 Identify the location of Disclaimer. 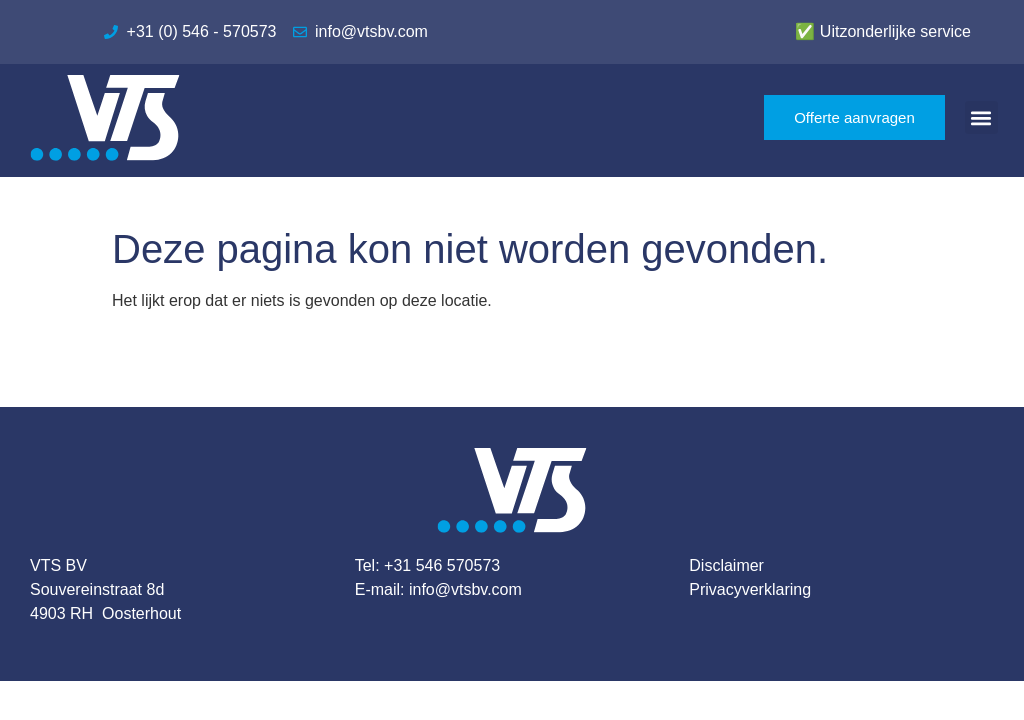
(726, 565).